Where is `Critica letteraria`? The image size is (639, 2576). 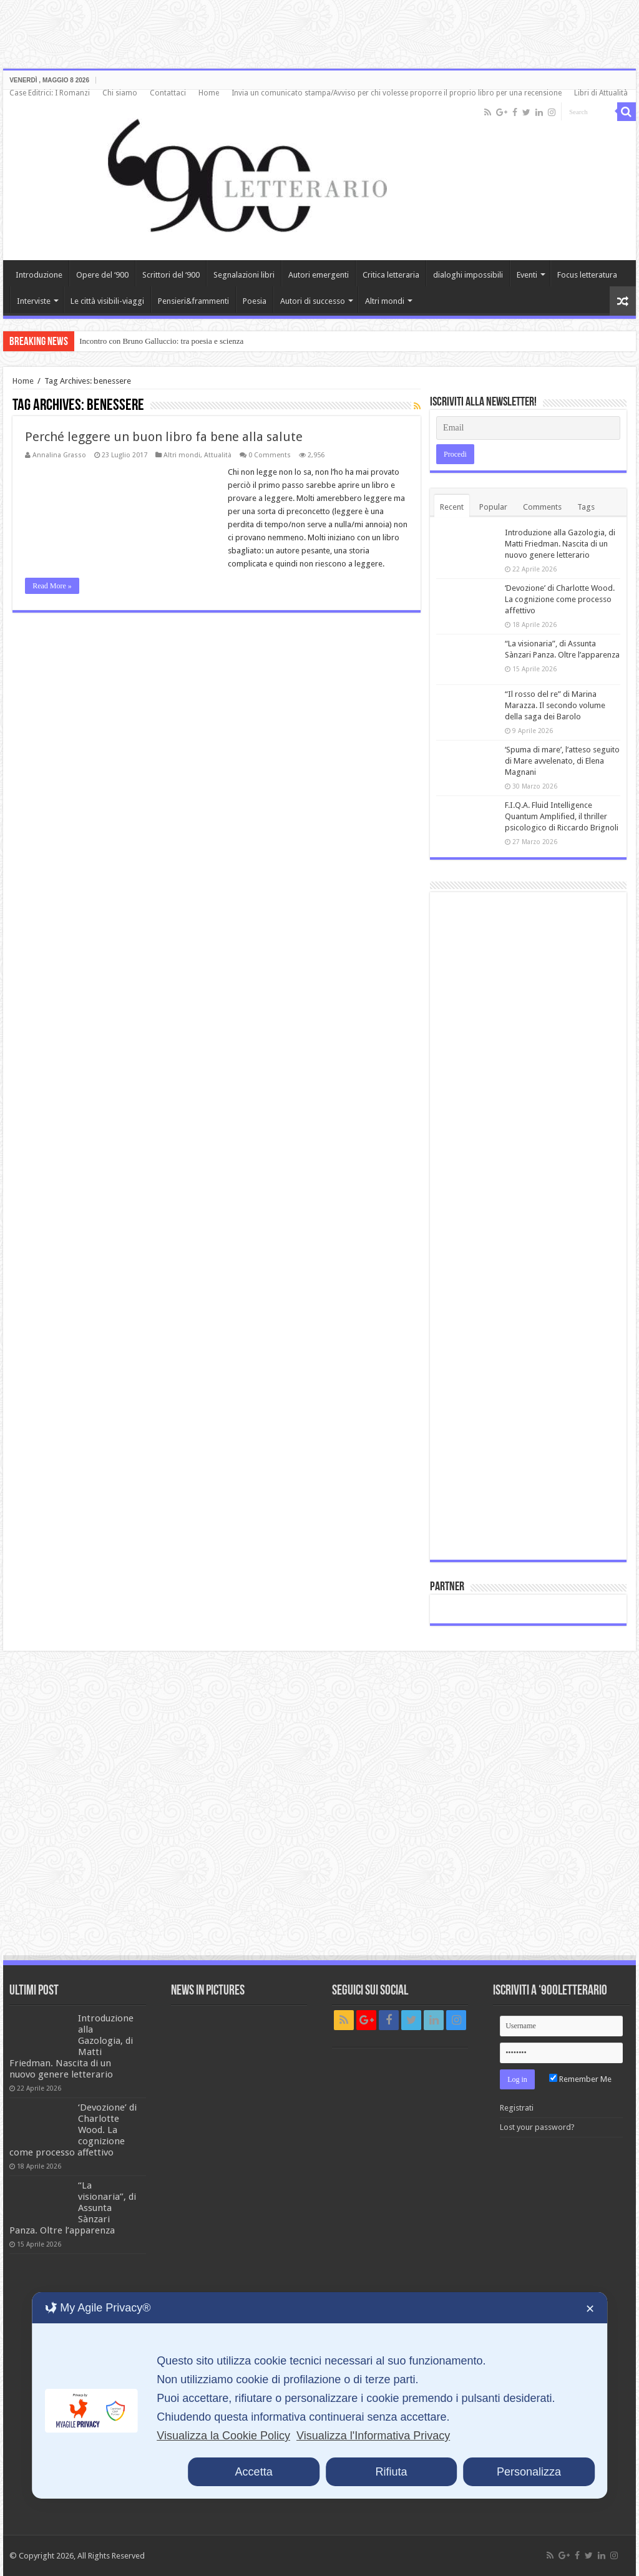 Critica letteraria is located at coordinates (391, 274).